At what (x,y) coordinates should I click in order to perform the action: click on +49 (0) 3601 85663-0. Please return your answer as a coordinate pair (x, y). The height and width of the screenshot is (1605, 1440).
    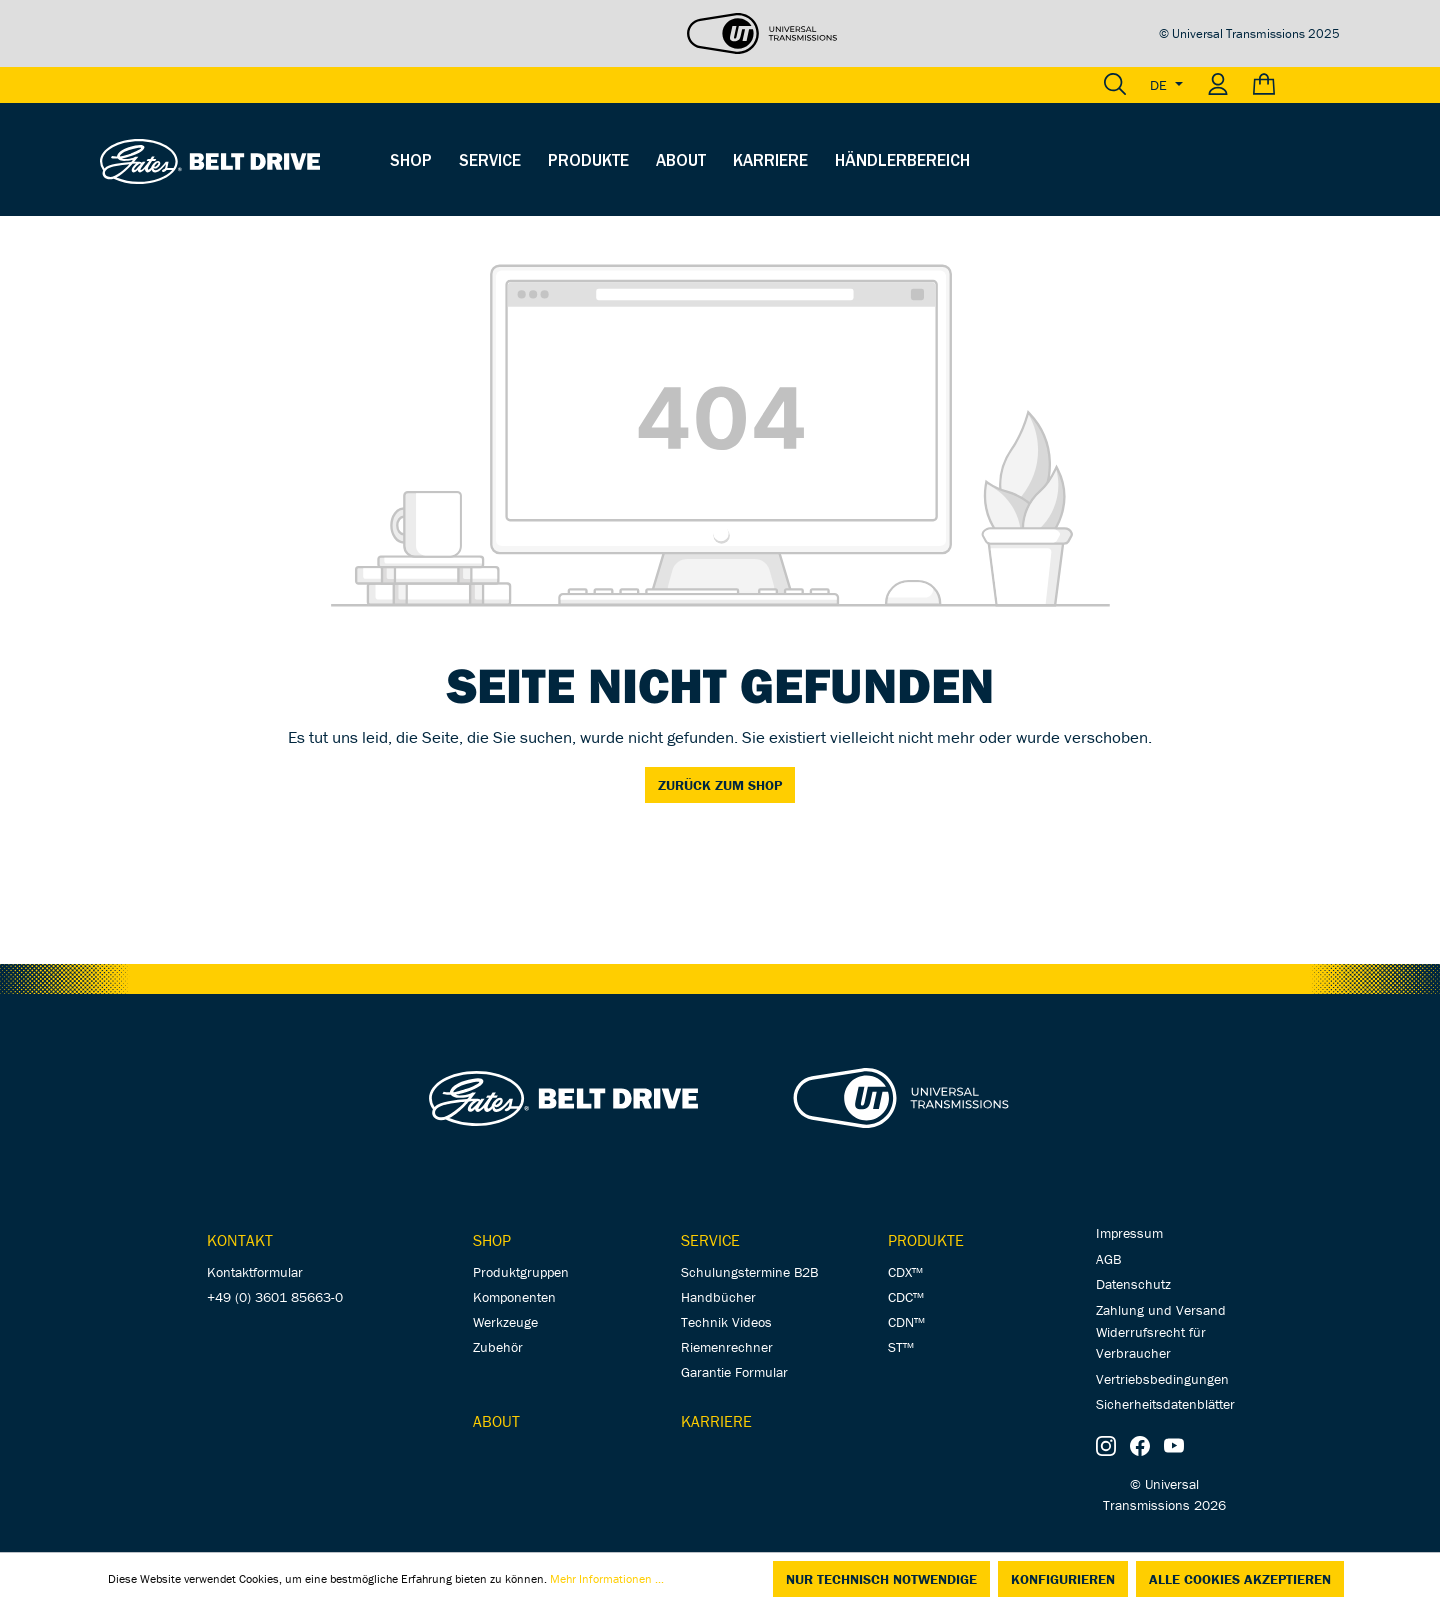
    Looking at the image, I should click on (275, 1297).